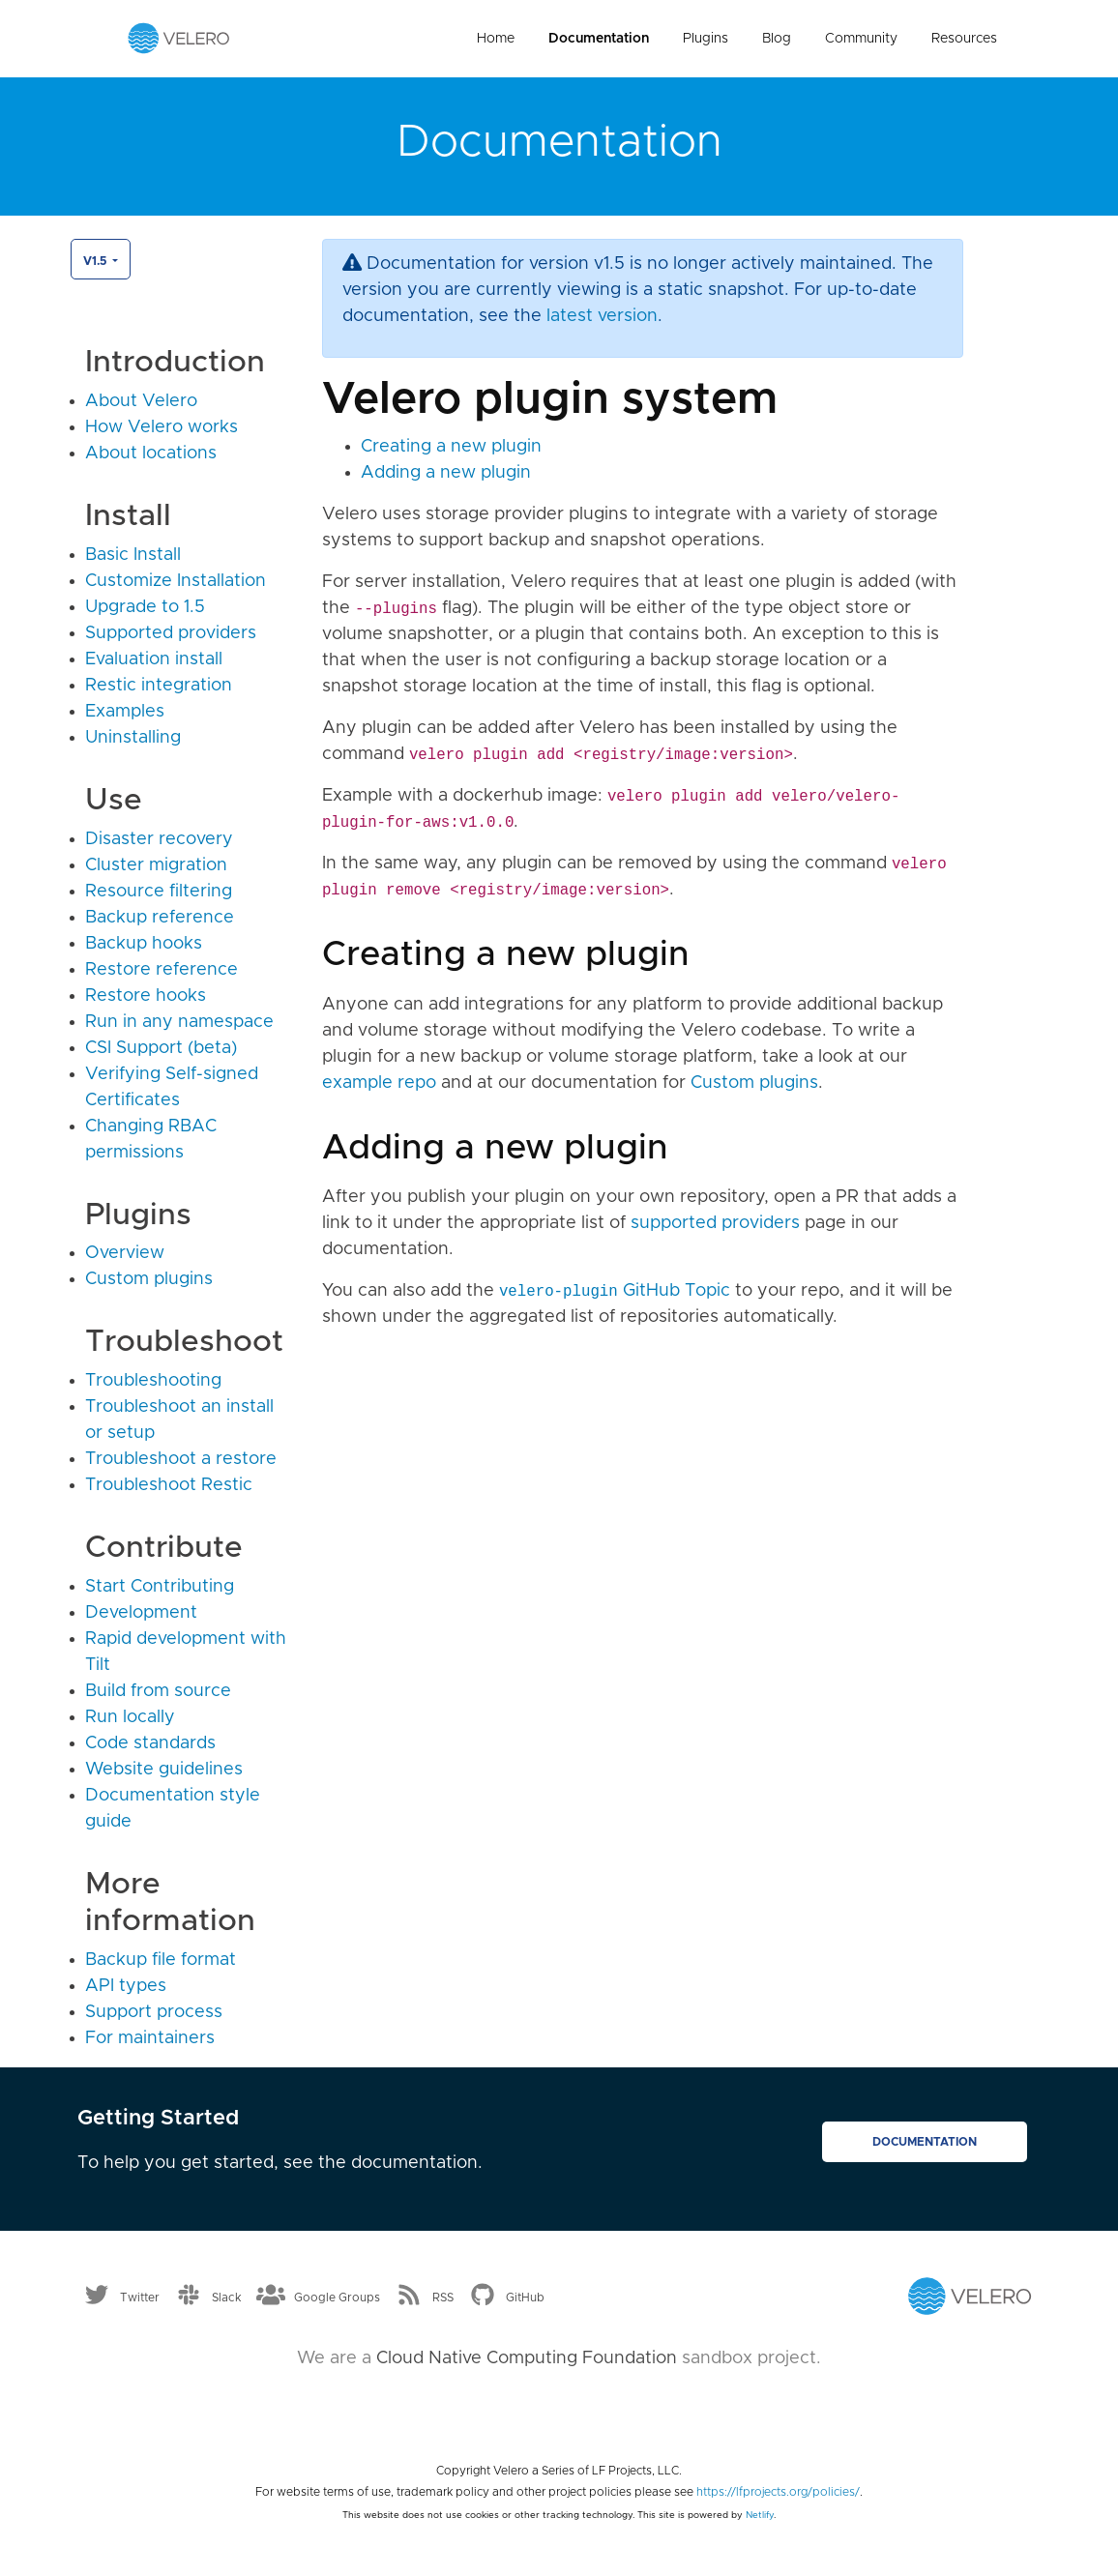 The height and width of the screenshot is (2576, 1118). I want to click on API types, so click(125, 1986).